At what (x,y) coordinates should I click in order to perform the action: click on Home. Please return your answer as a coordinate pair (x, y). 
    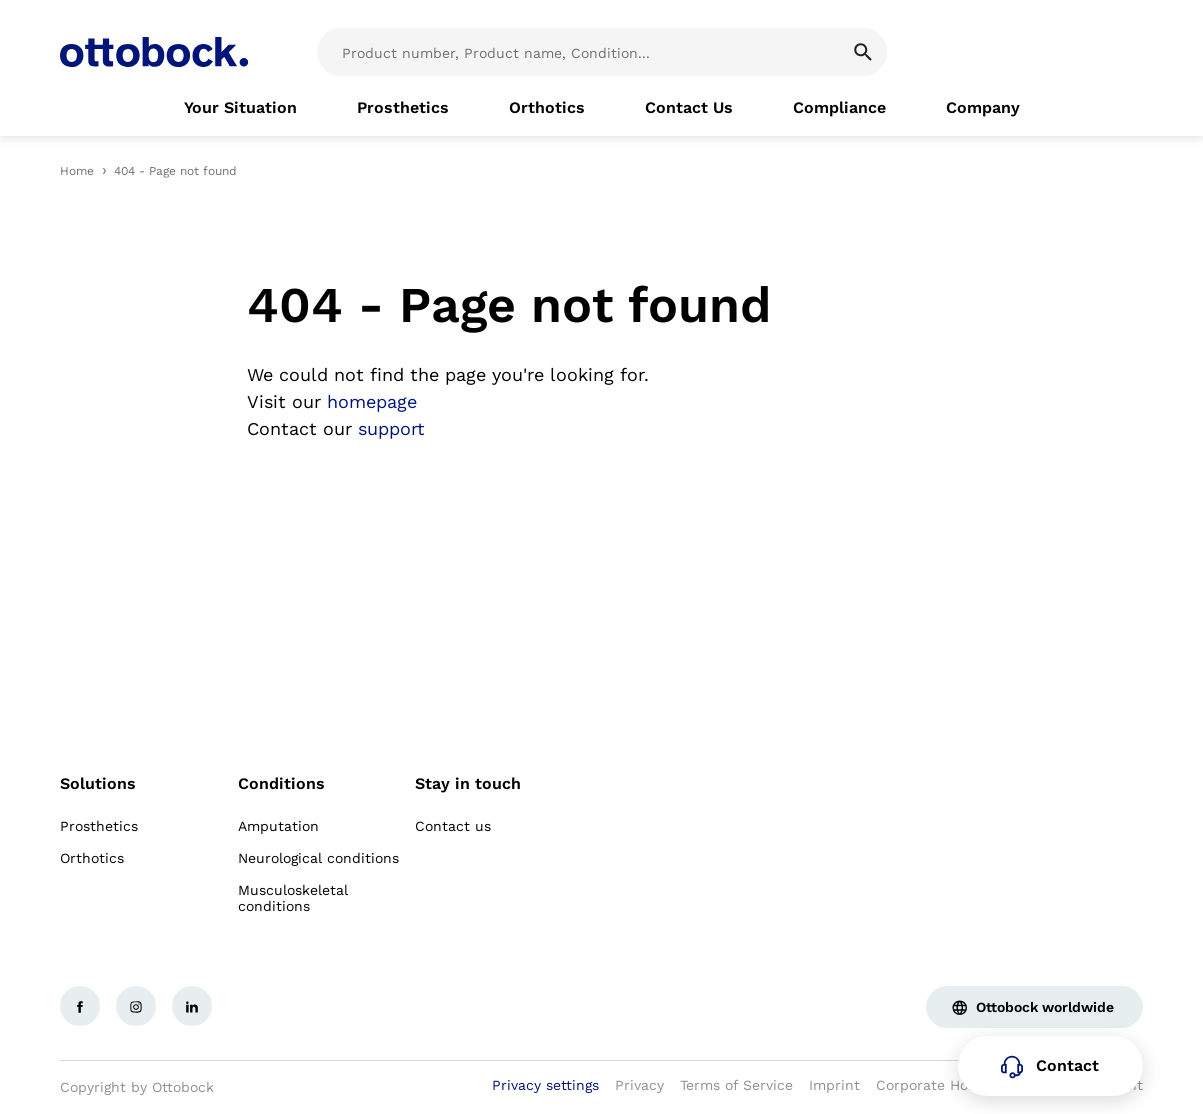
    Looking at the image, I should click on (77, 171).